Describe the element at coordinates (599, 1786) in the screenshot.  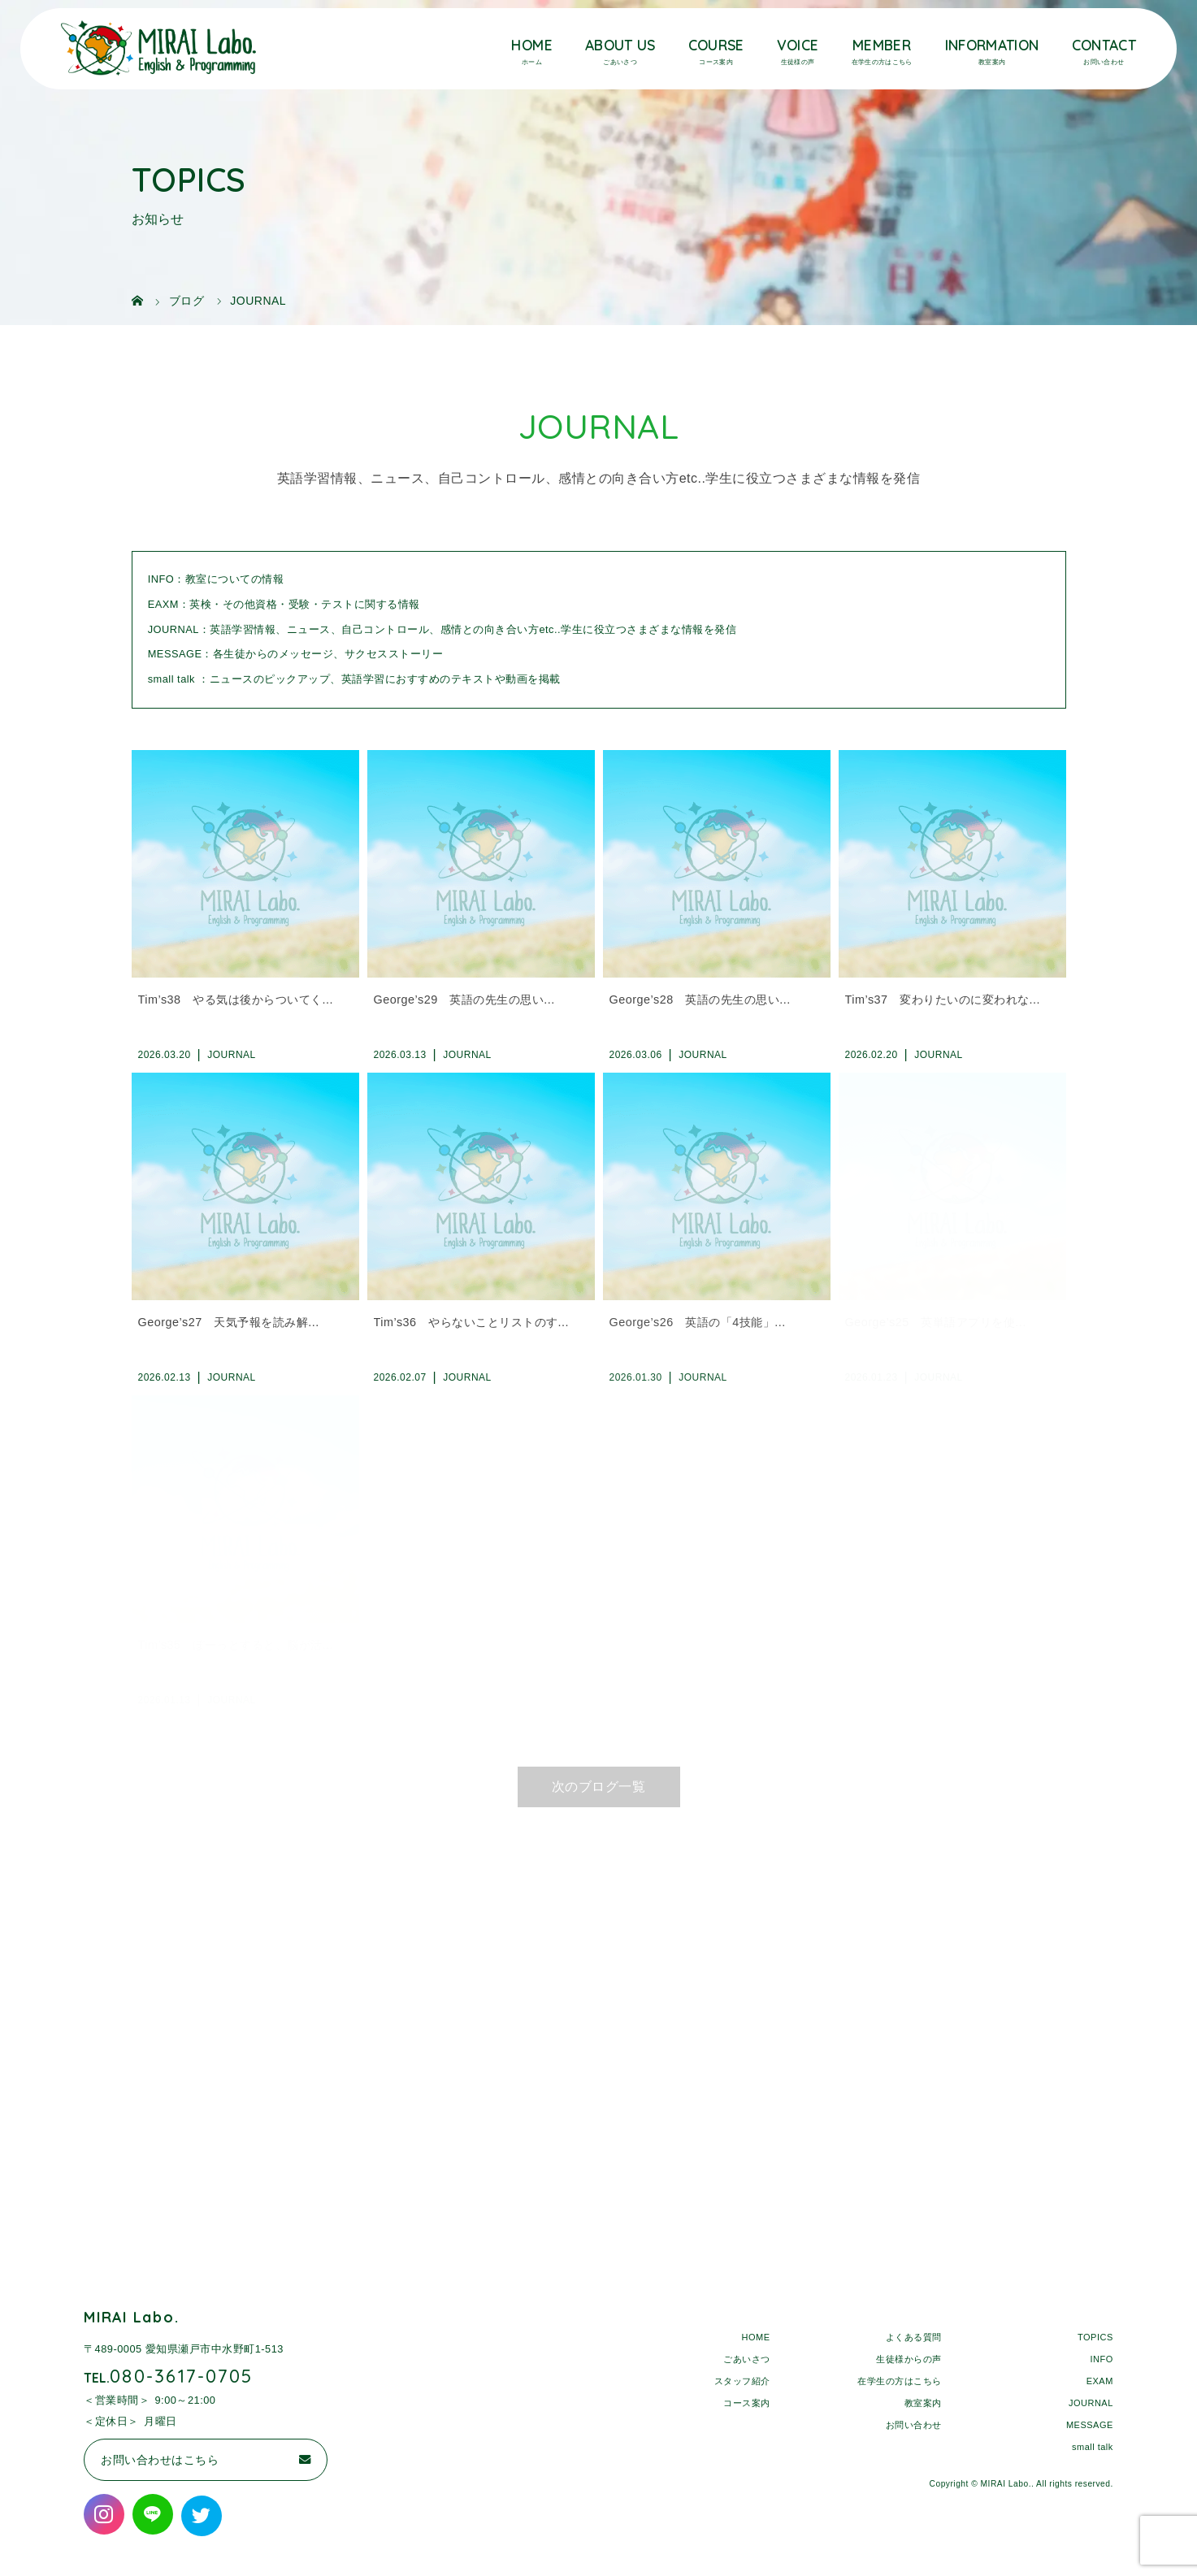
I see `次のブログ一覧` at that location.